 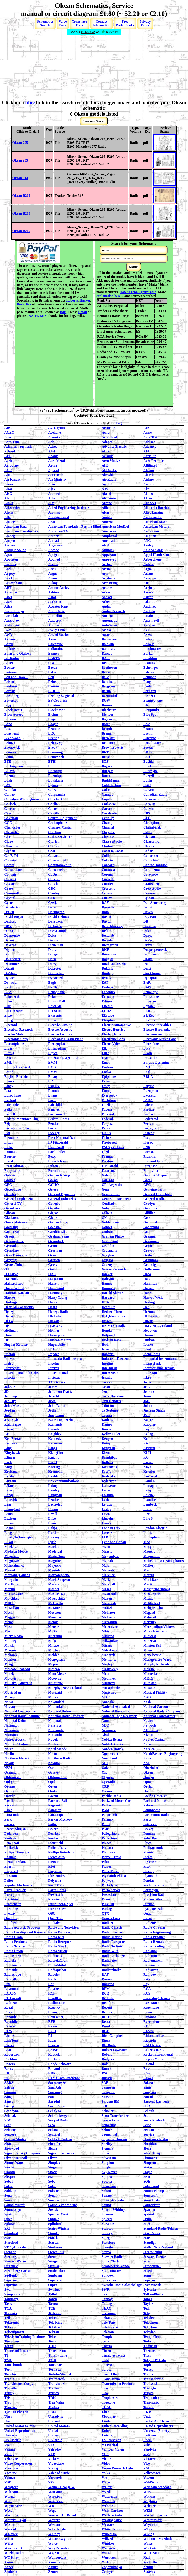 What do you see at coordinates (111, 1340) in the screenshot?
I see `Hudson Ross` at bounding box center [111, 1340].